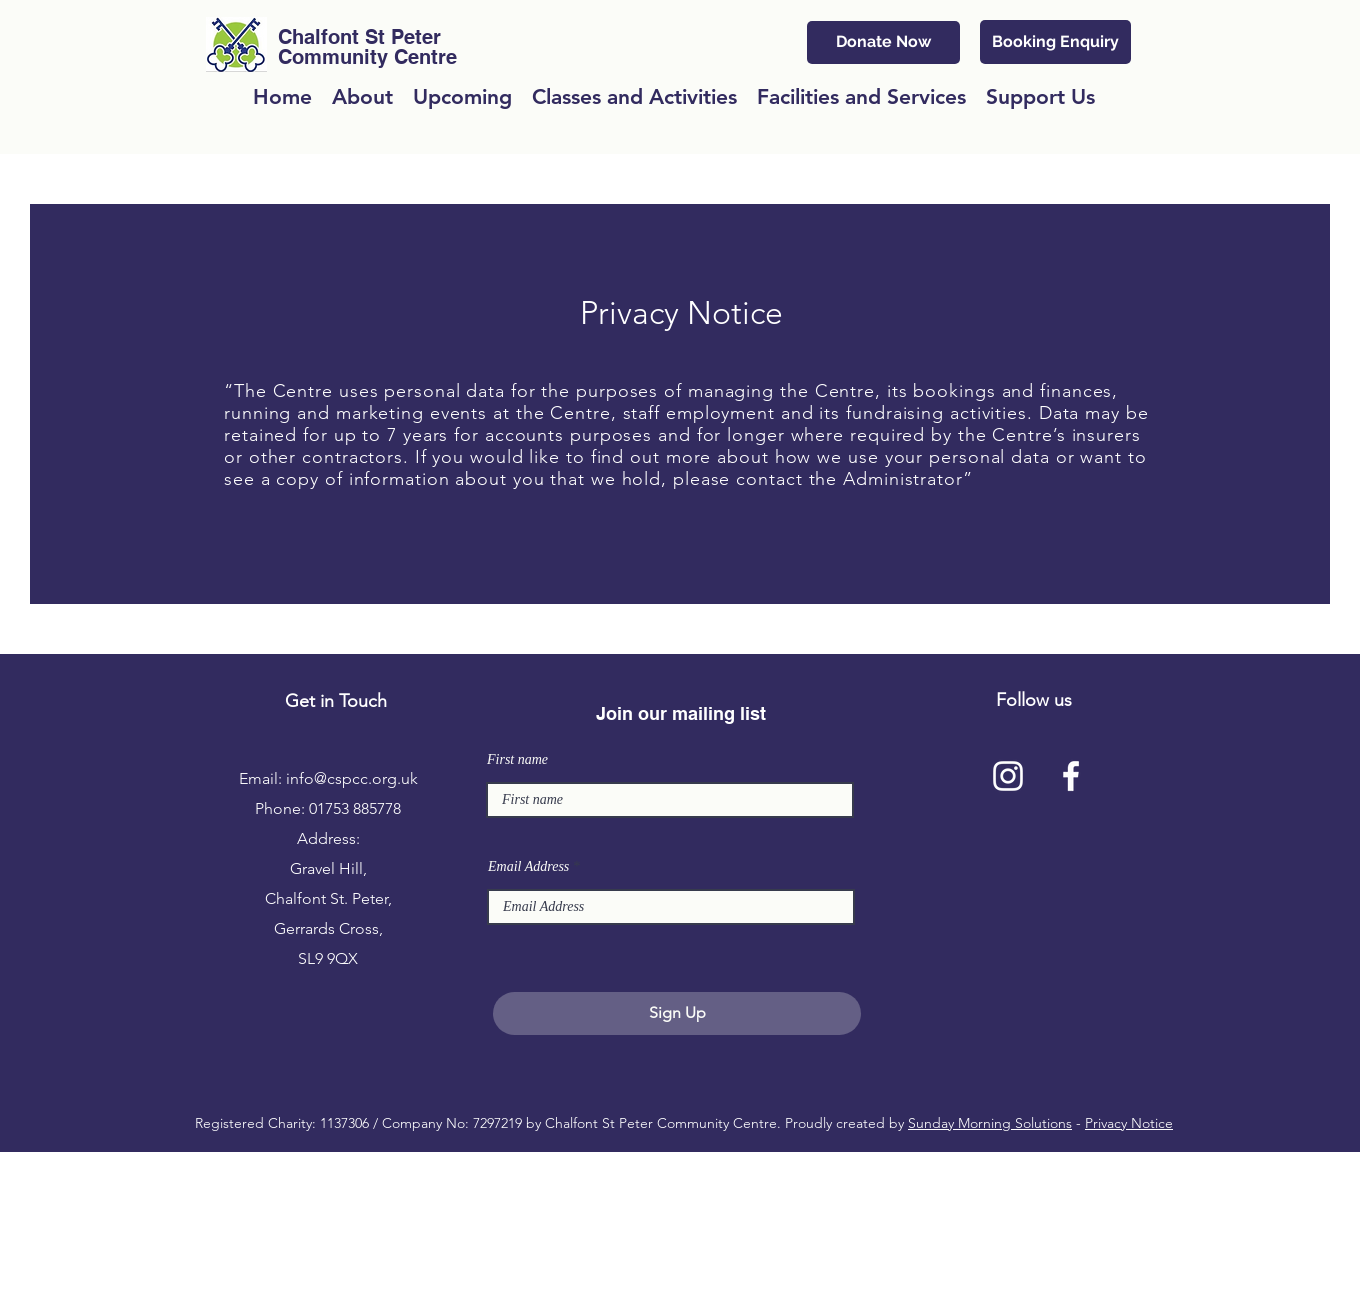  I want to click on [Donate Now], so click(883, 42).